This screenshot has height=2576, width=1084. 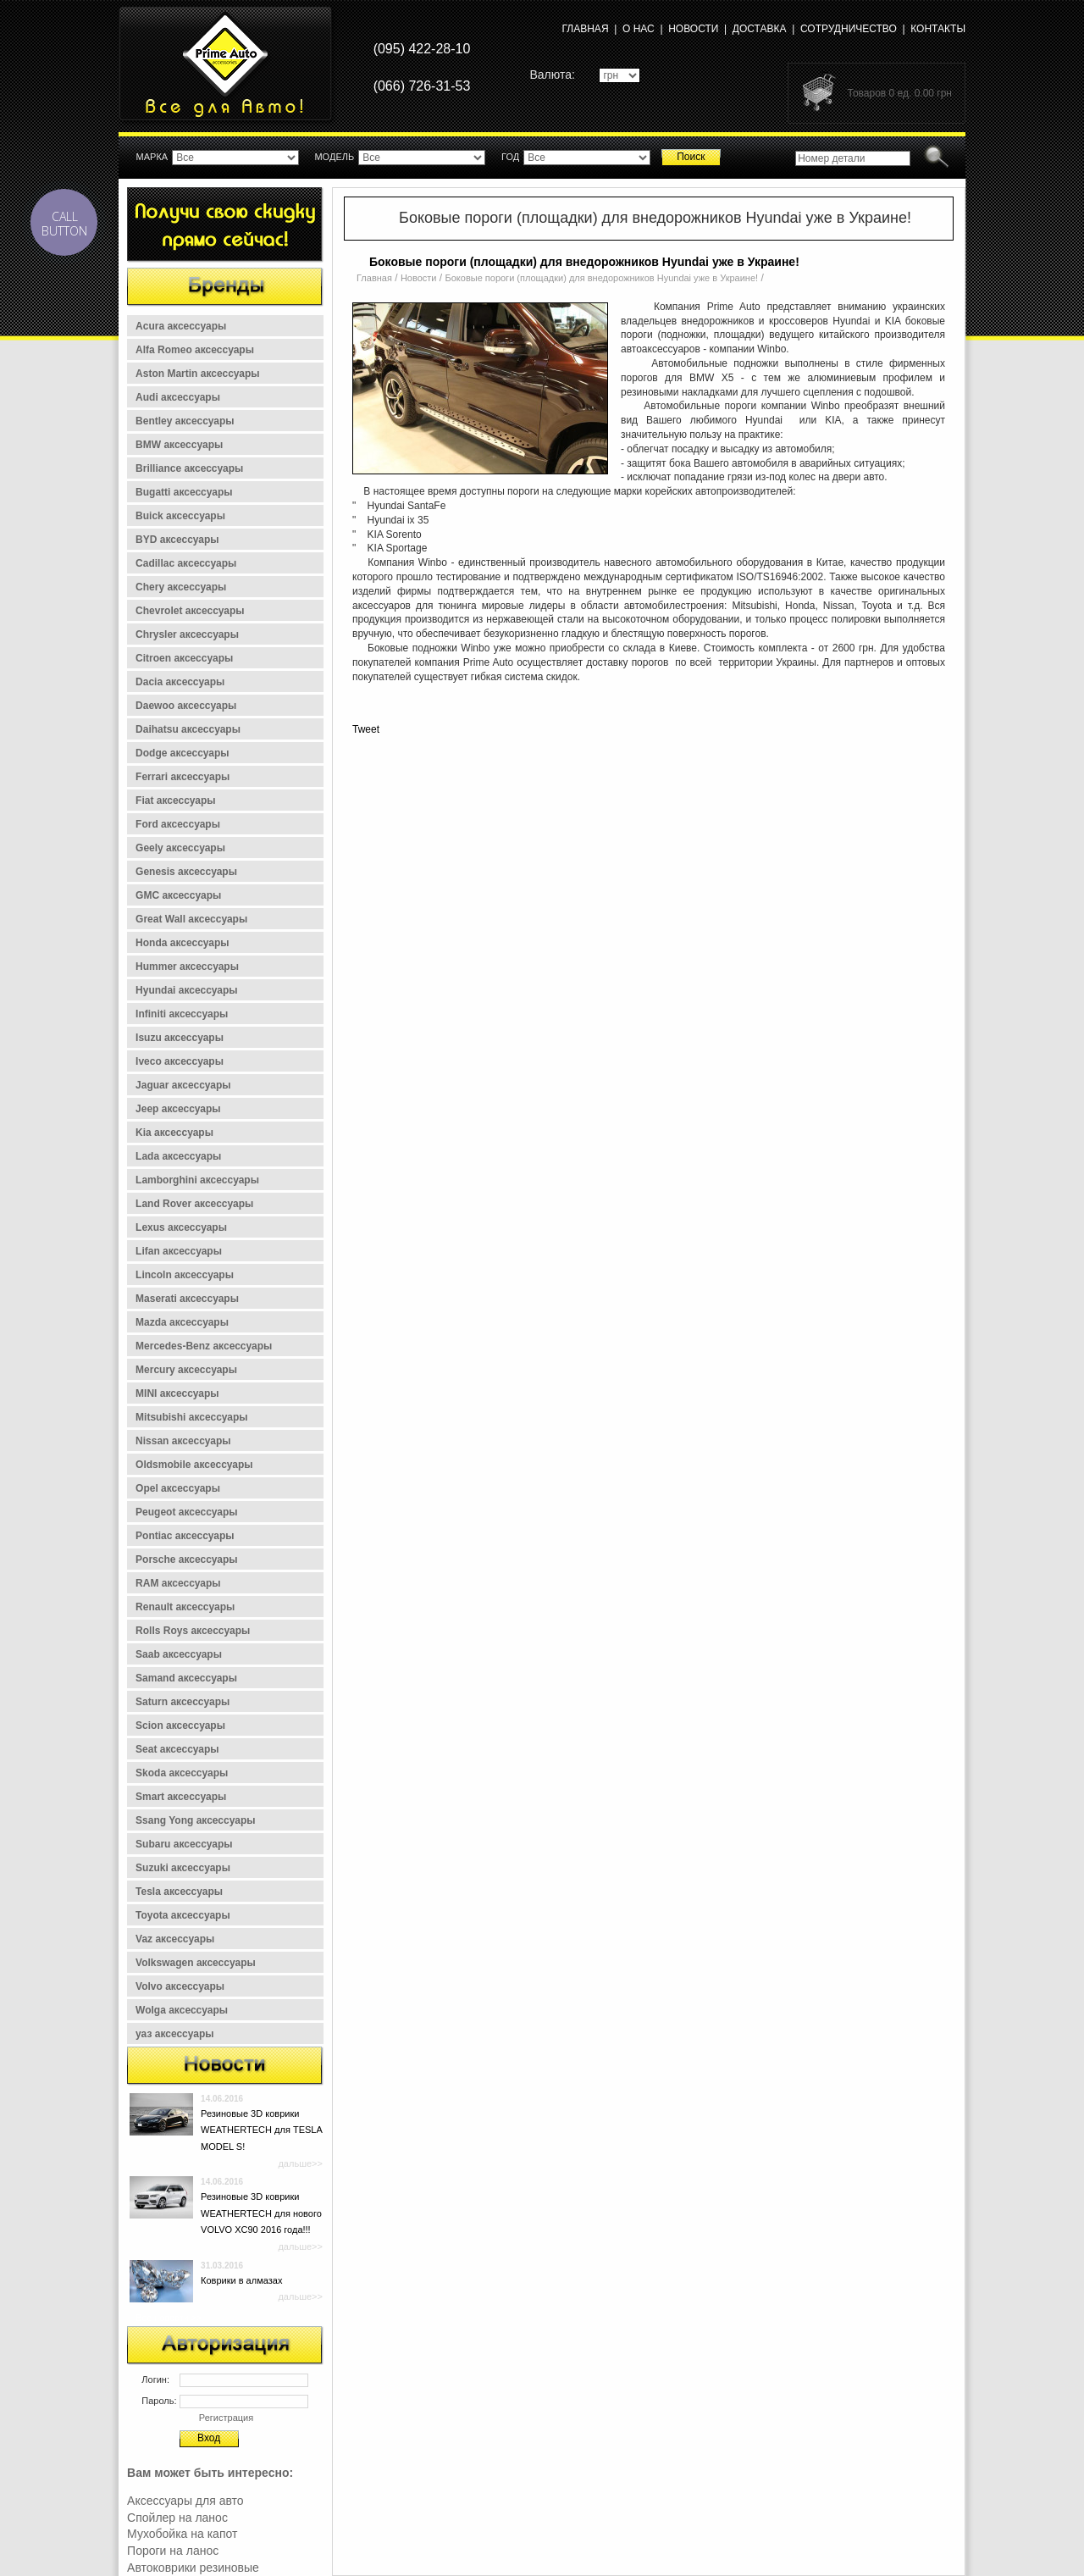 I want to click on Bentley аксессуары, so click(x=185, y=421).